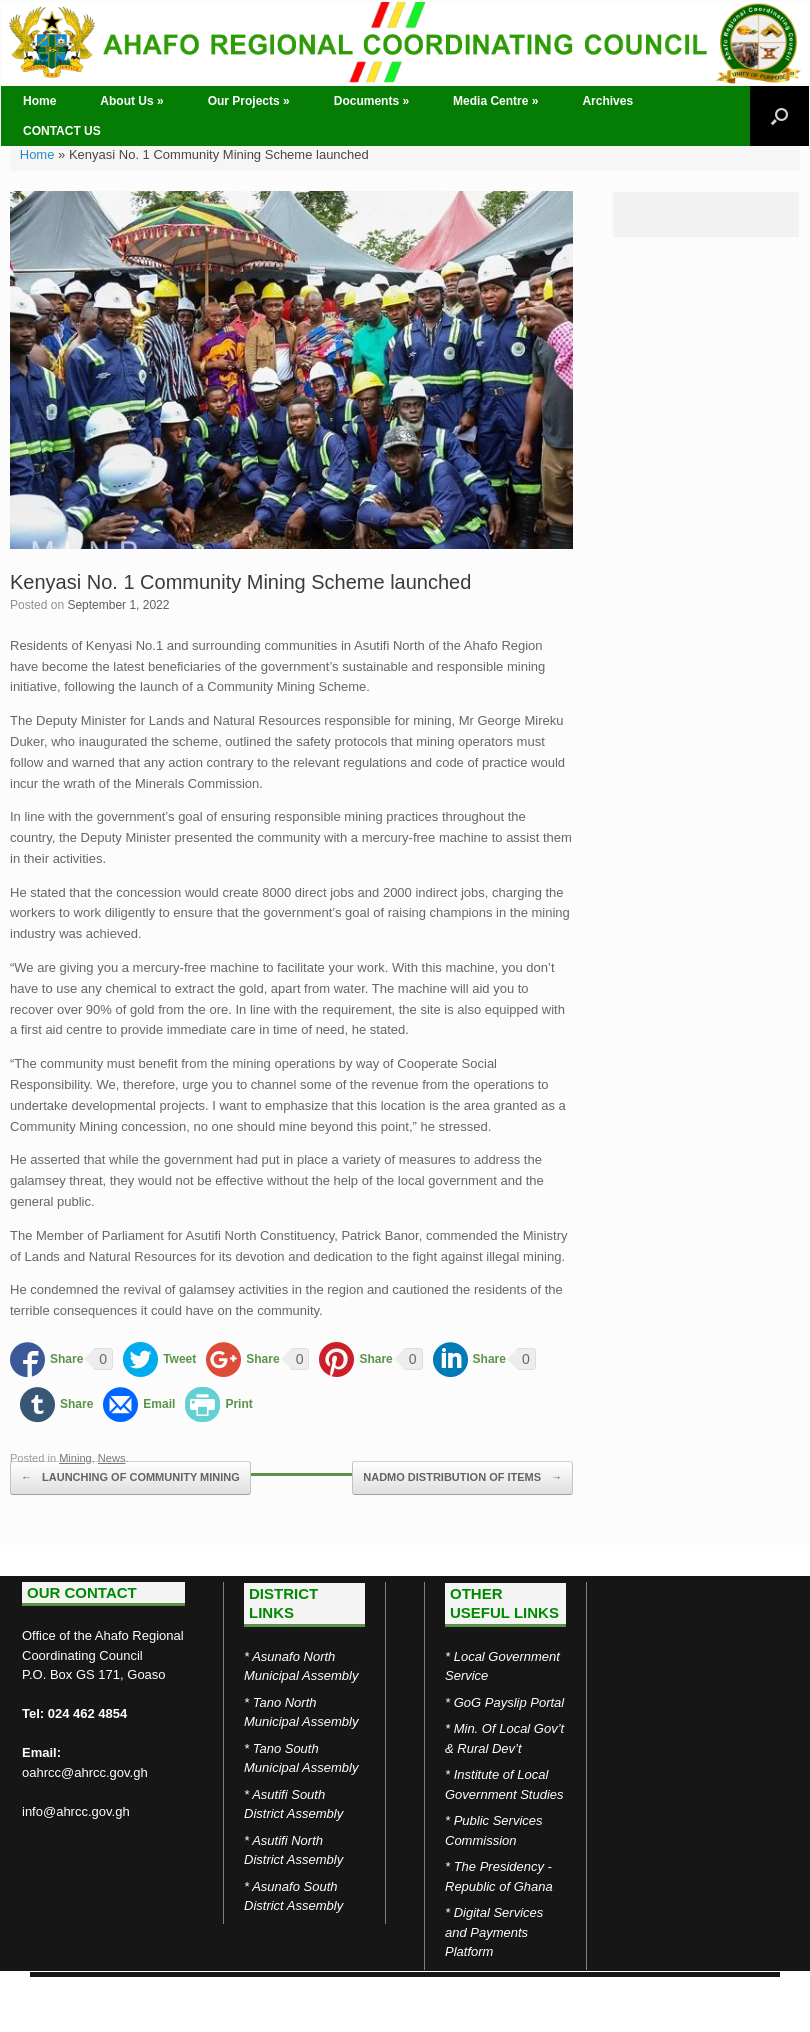 This screenshot has width=810, height=2032. Describe the element at coordinates (75, 1458) in the screenshot. I see `Mining` at that location.